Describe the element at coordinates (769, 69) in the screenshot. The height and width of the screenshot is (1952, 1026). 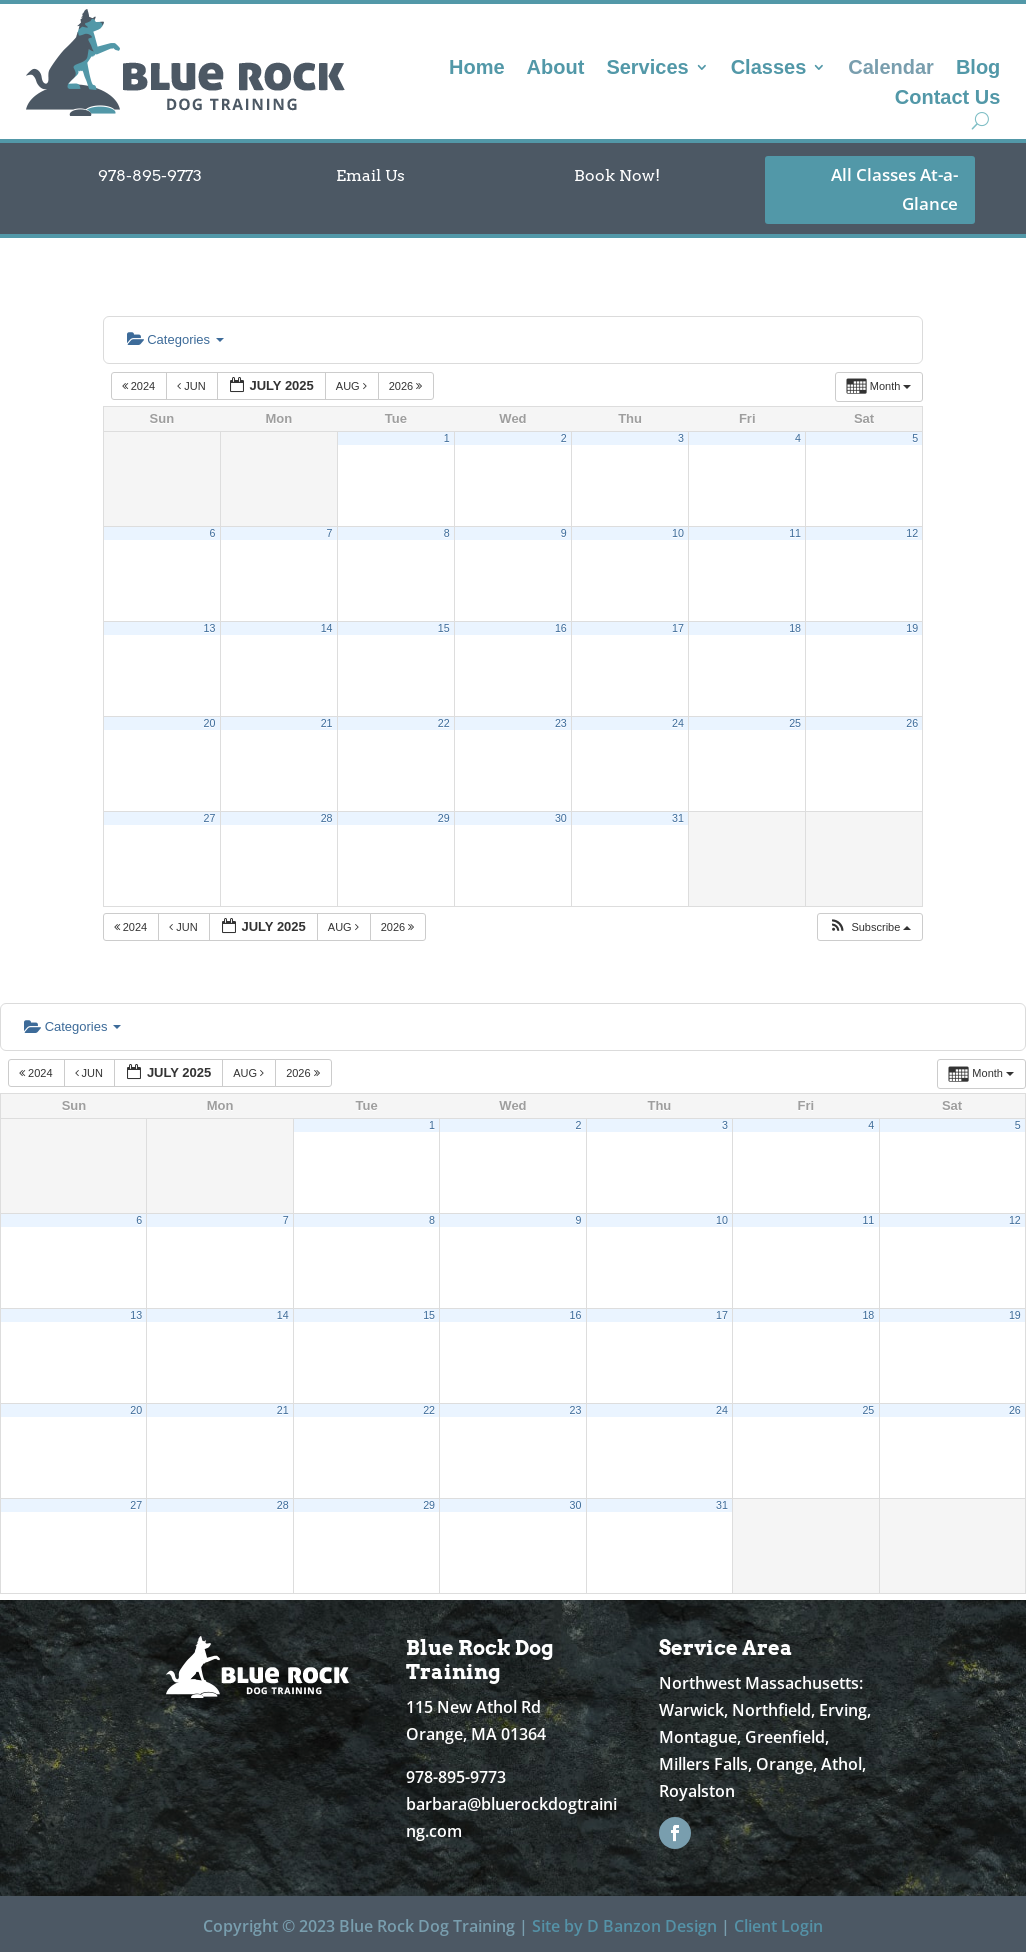
I see `Classes` at that location.